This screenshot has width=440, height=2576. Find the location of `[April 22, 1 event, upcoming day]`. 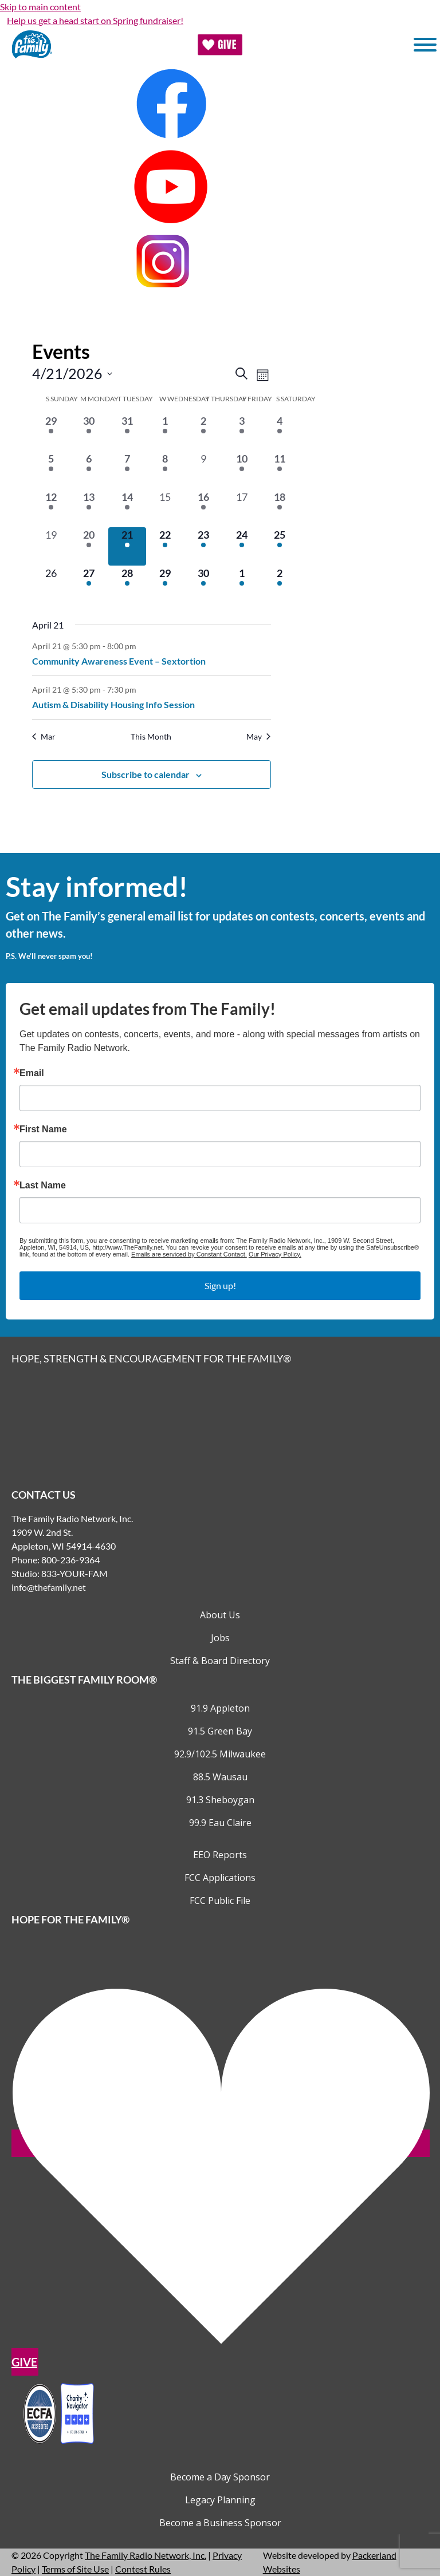

[April 22, 1 event, upcoming day] is located at coordinates (165, 546).